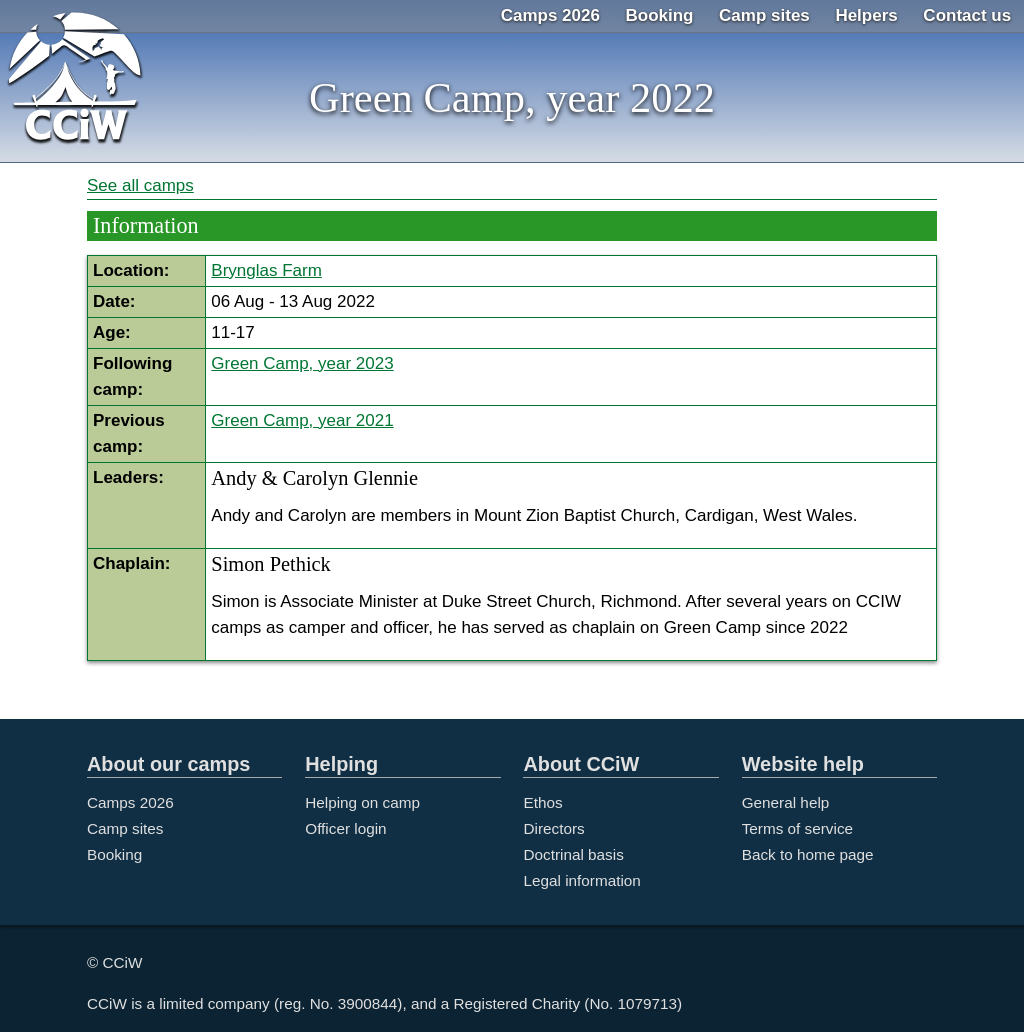 The image size is (1024, 1032). What do you see at coordinates (302, 363) in the screenshot?
I see `Green Camp, year 2023` at bounding box center [302, 363].